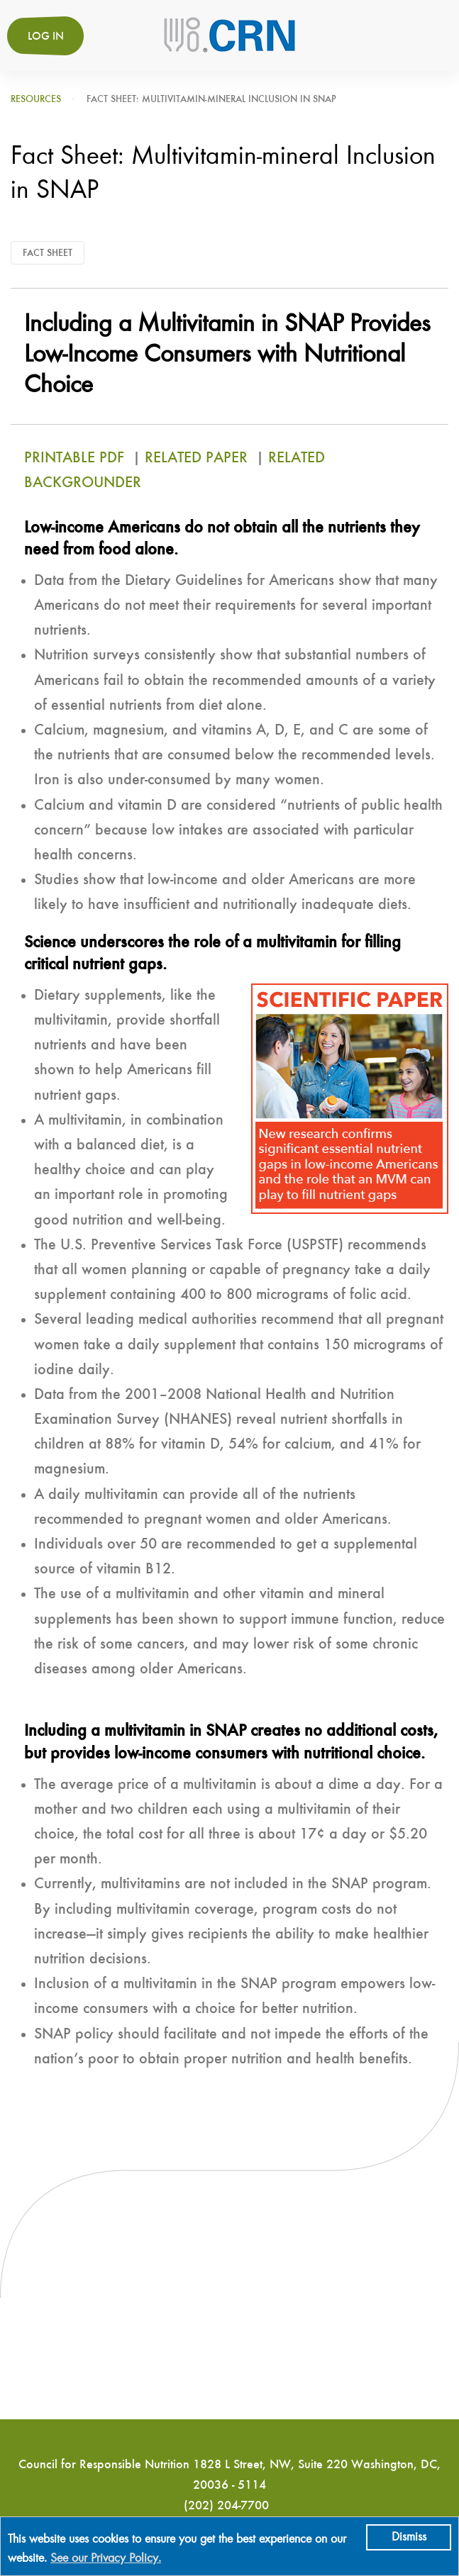 This screenshot has width=459, height=2576. I want to click on Dismiss, so click(409, 2537).